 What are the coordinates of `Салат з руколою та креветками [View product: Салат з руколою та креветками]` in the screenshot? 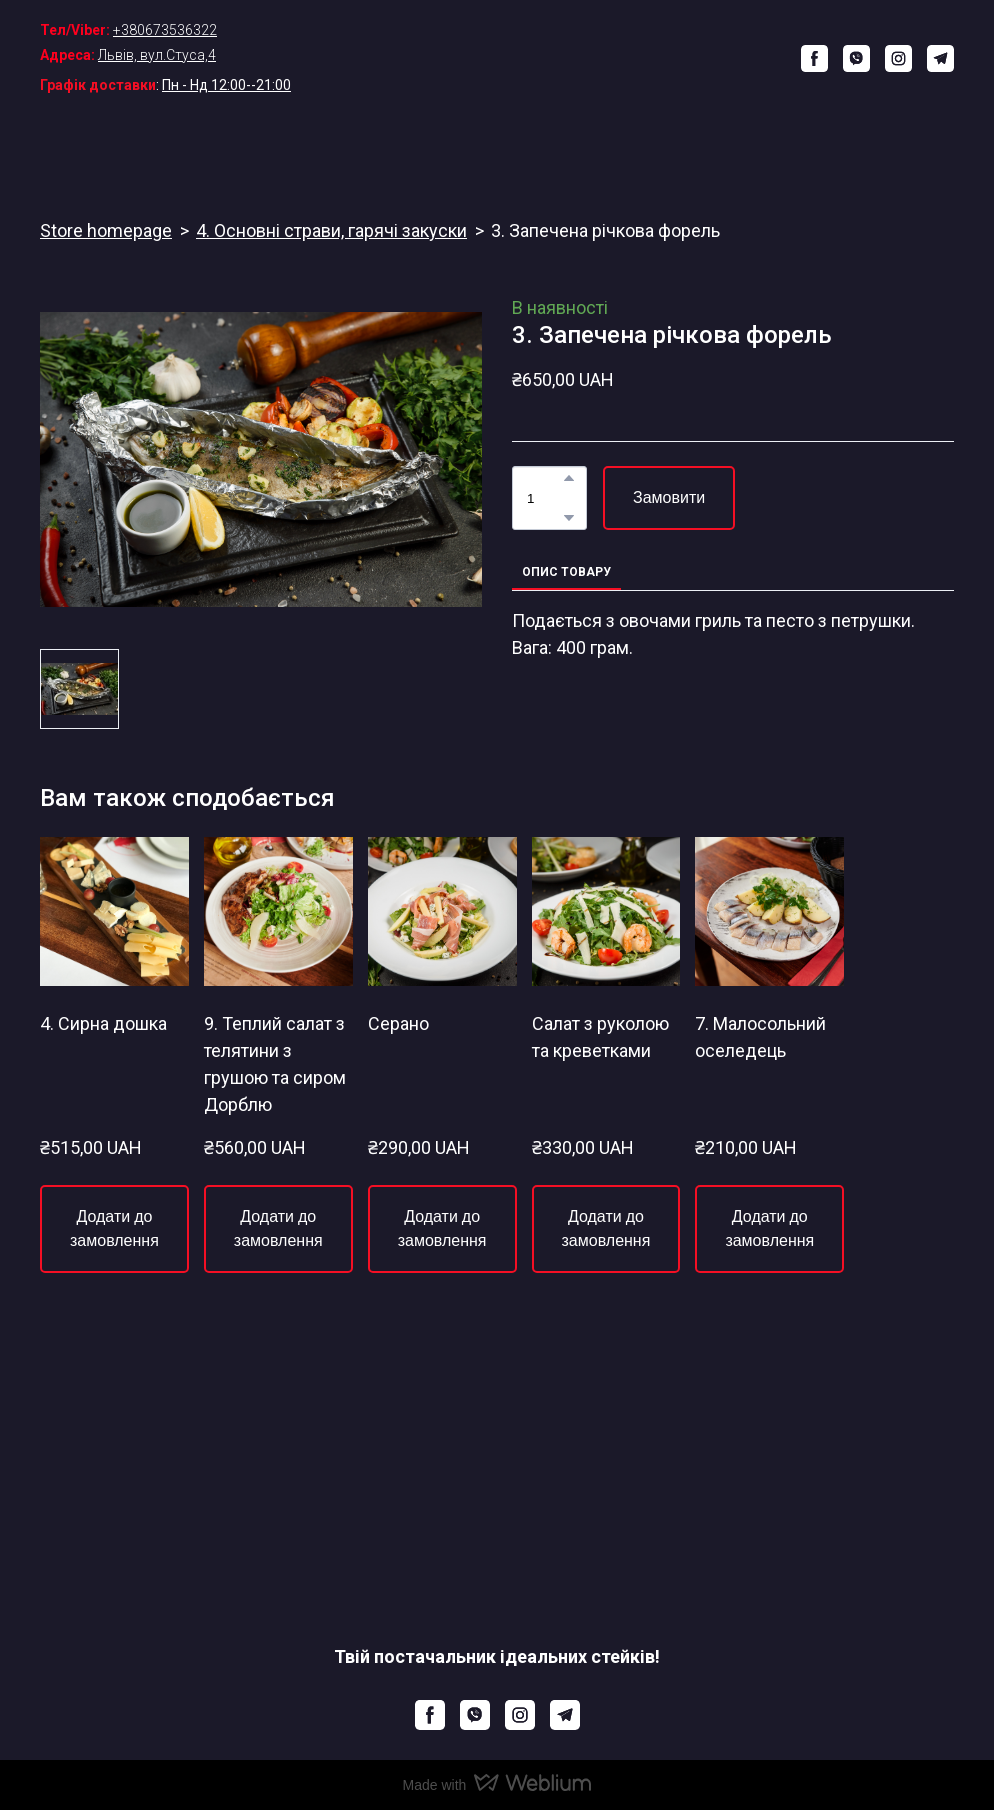 It's located at (600, 1037).